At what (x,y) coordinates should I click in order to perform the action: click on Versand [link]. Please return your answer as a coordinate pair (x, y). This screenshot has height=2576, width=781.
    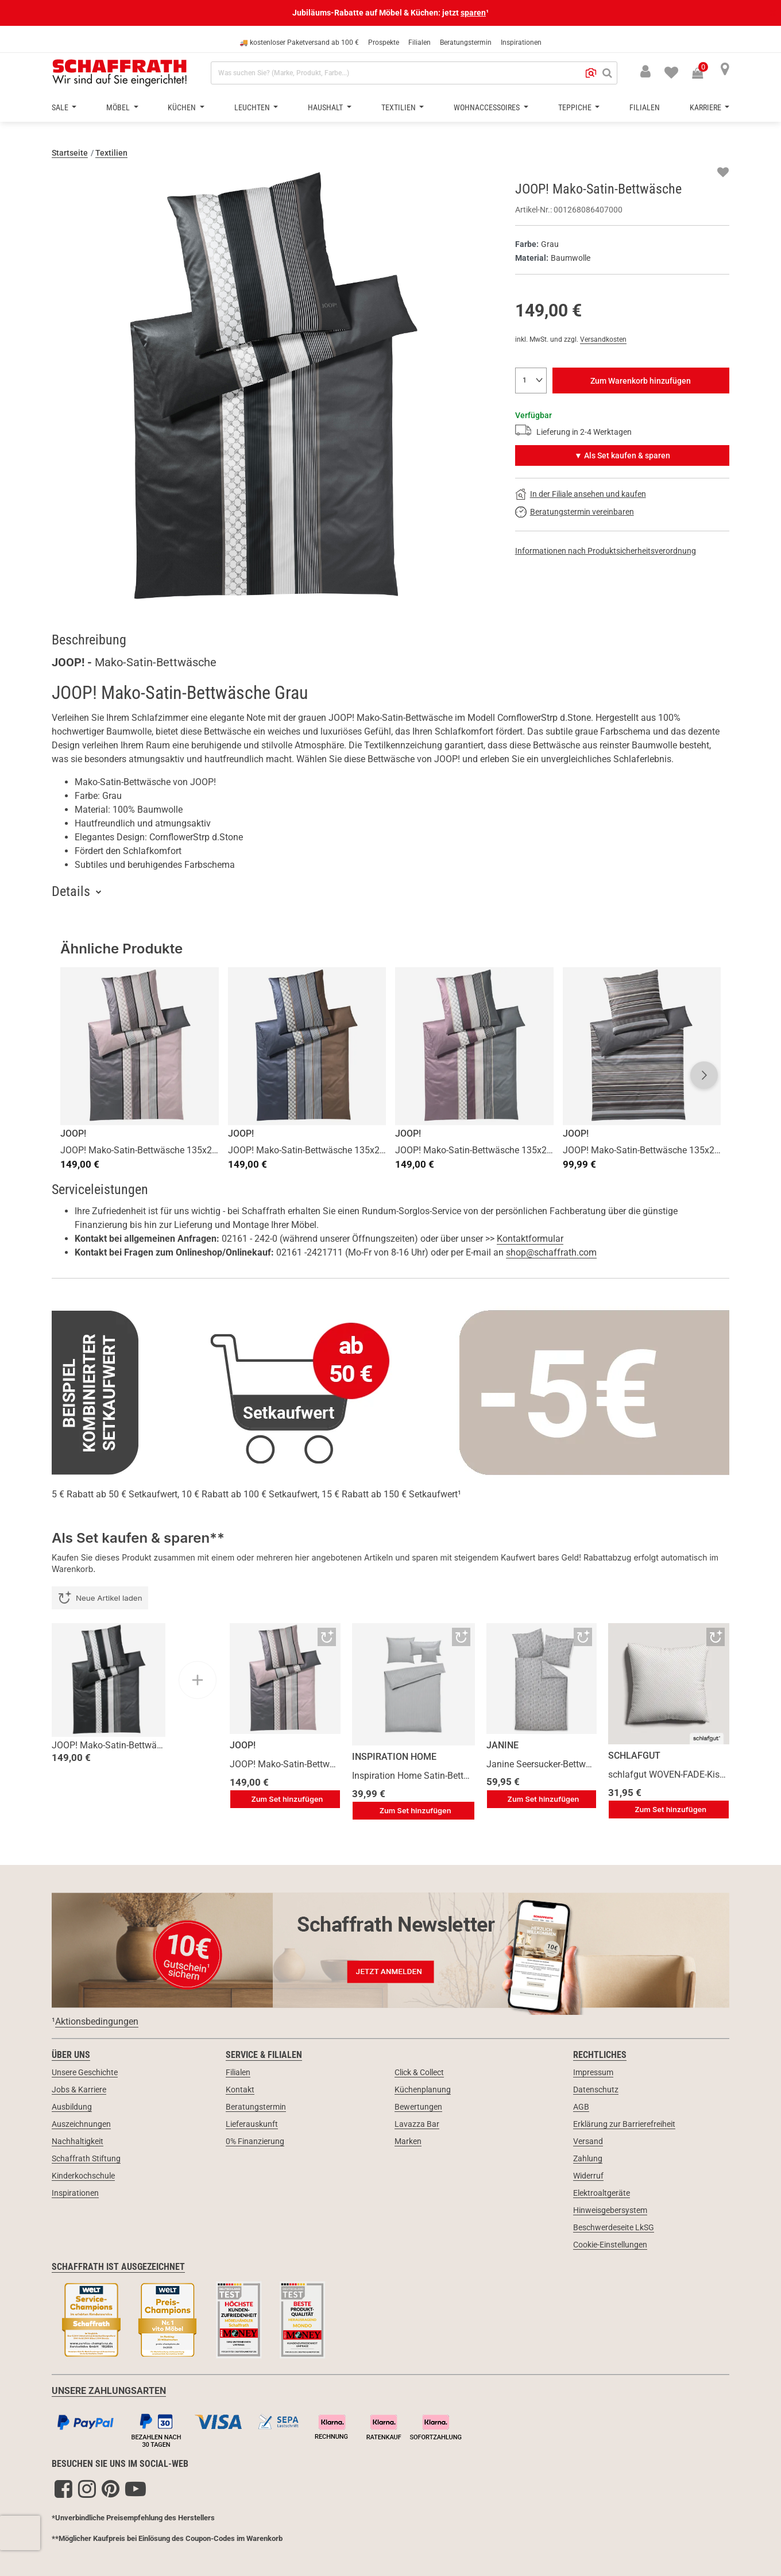
    Looking at the image, I should click on (588, 2141).